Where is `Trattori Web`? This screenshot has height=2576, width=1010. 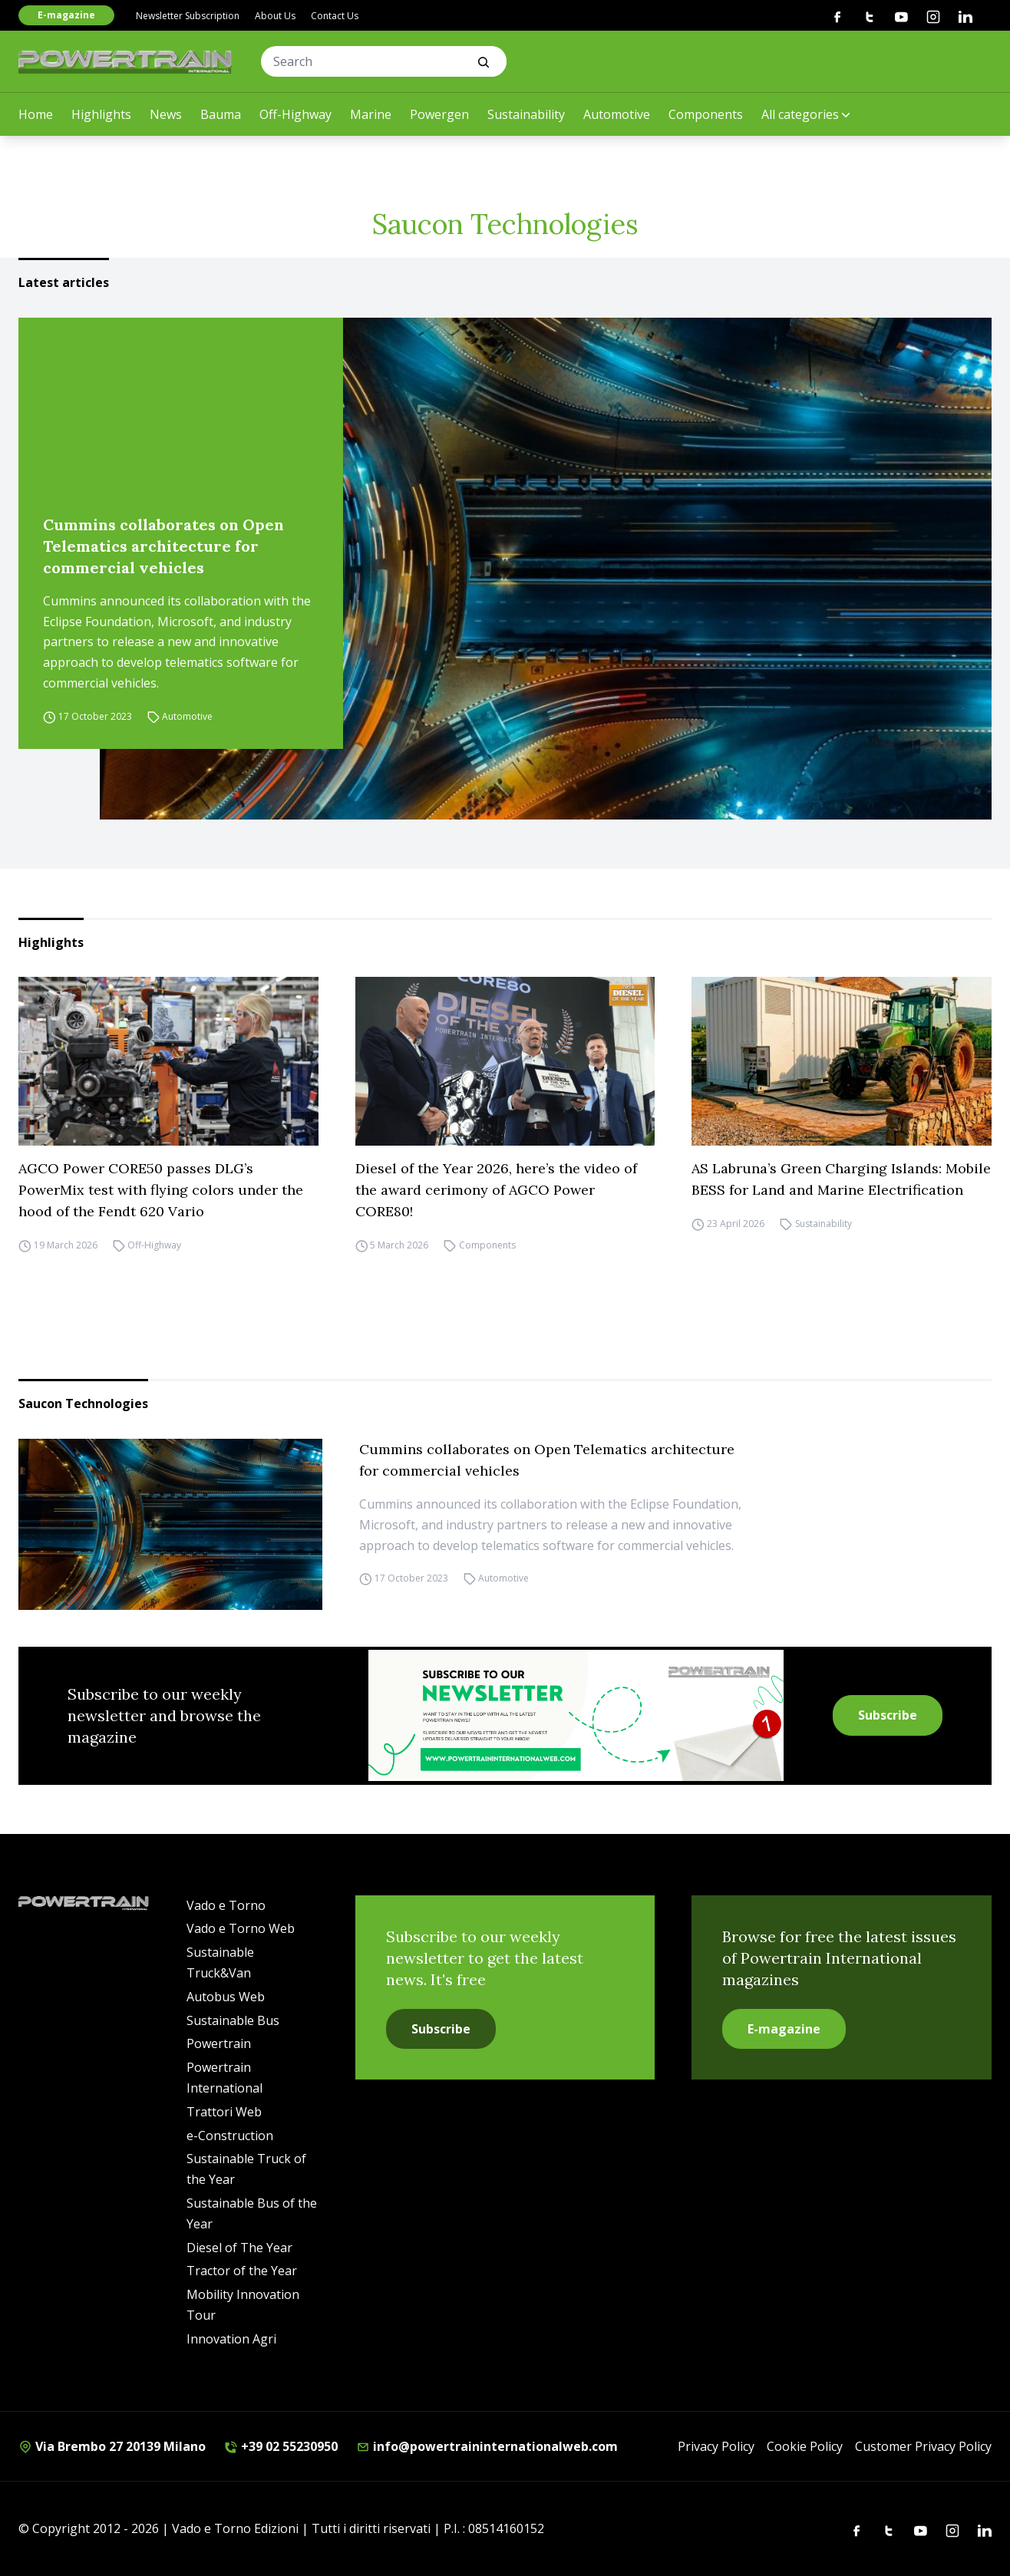 Trattori Web is located at coordinates (224, 2111).